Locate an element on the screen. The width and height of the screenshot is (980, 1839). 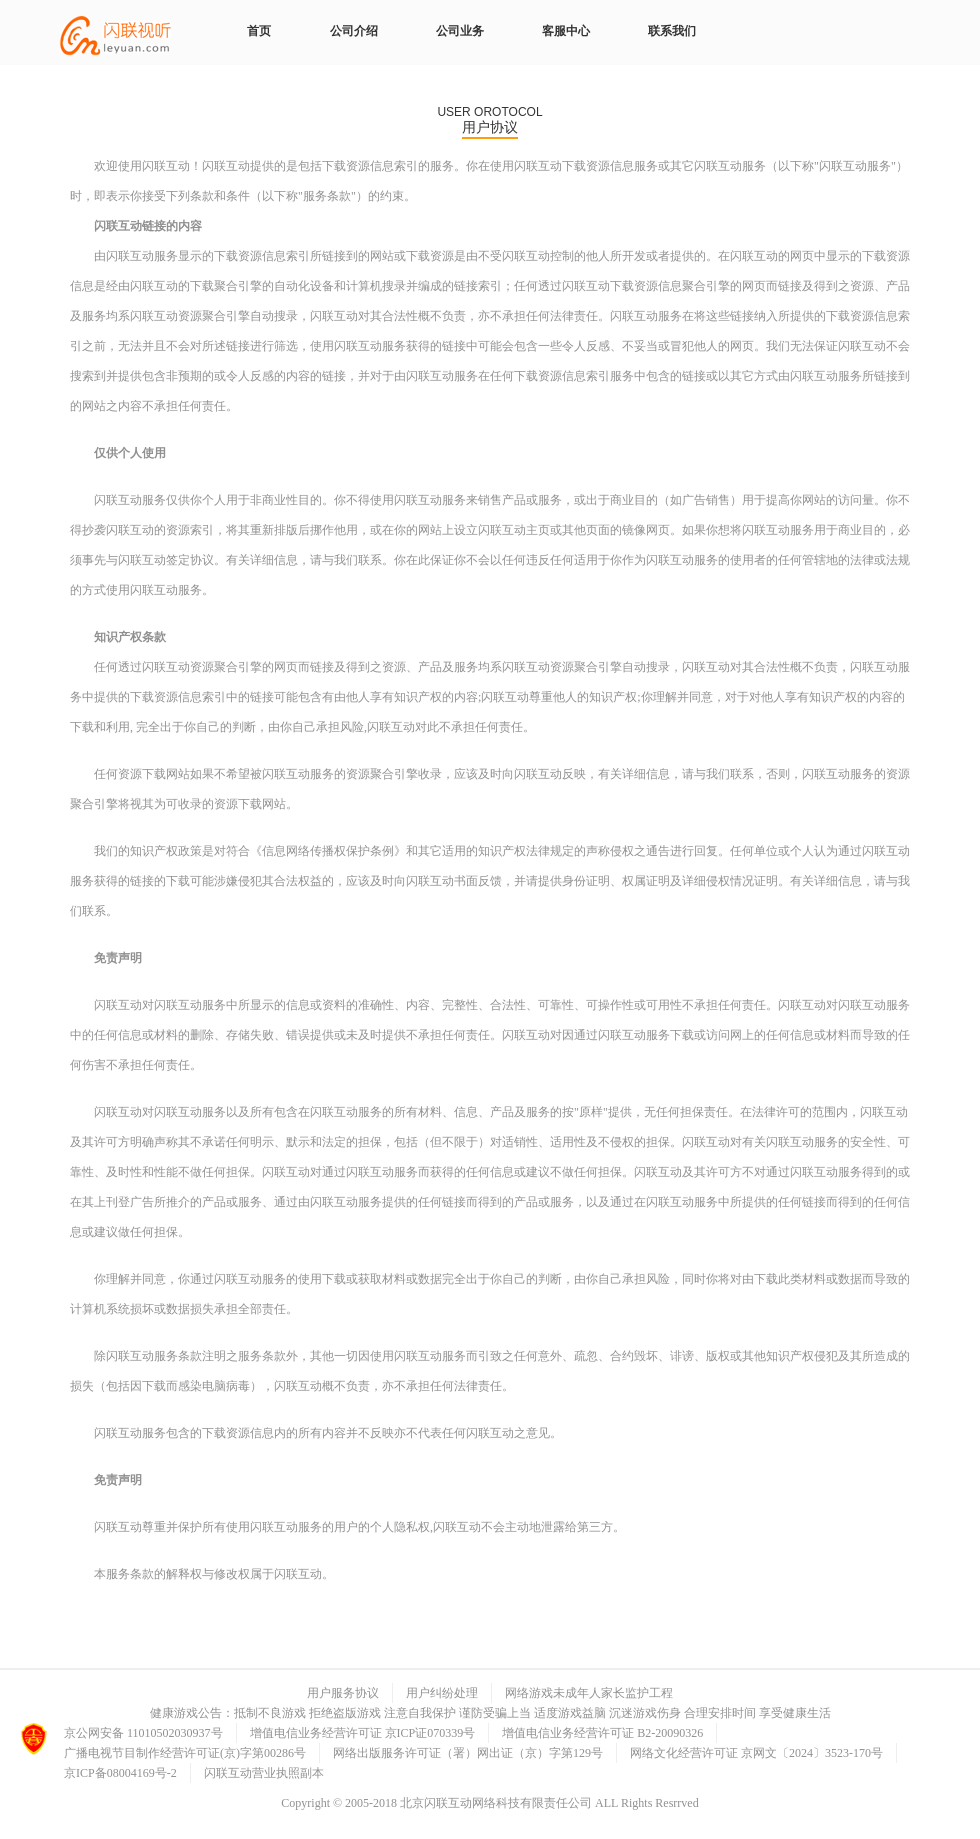
客服中心 is located at coordinates (566, 31).